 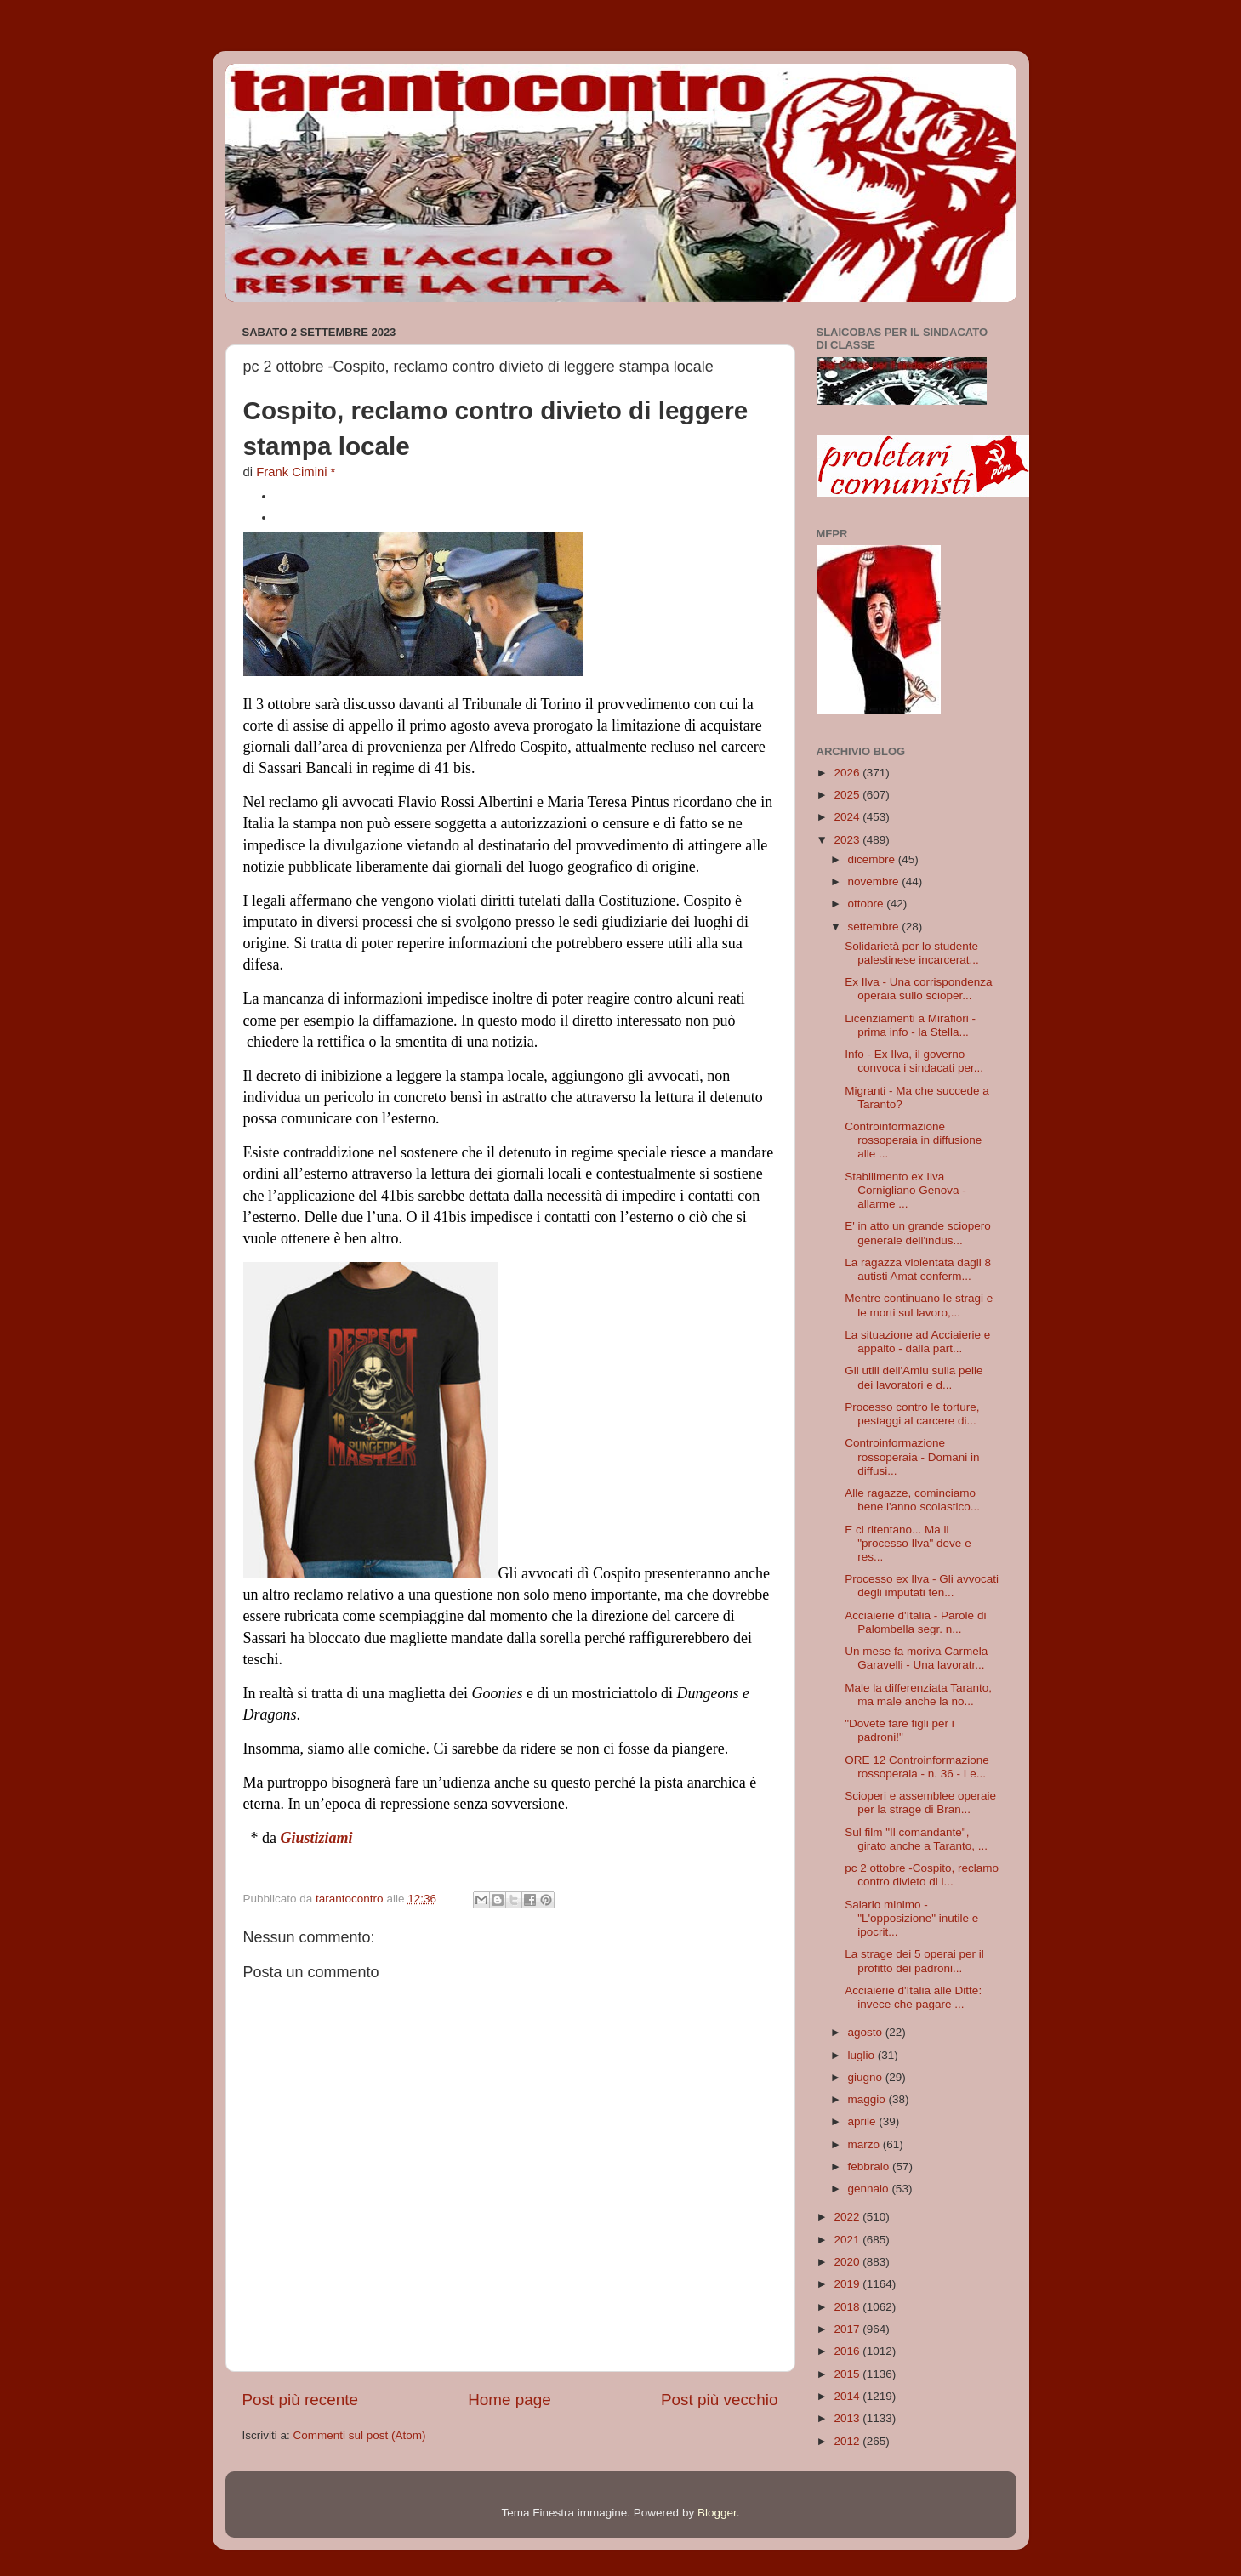 What do you see at coordinates (864, 2121) in the screenshot?
I see `aprile` at bounding box center [864, 2121].